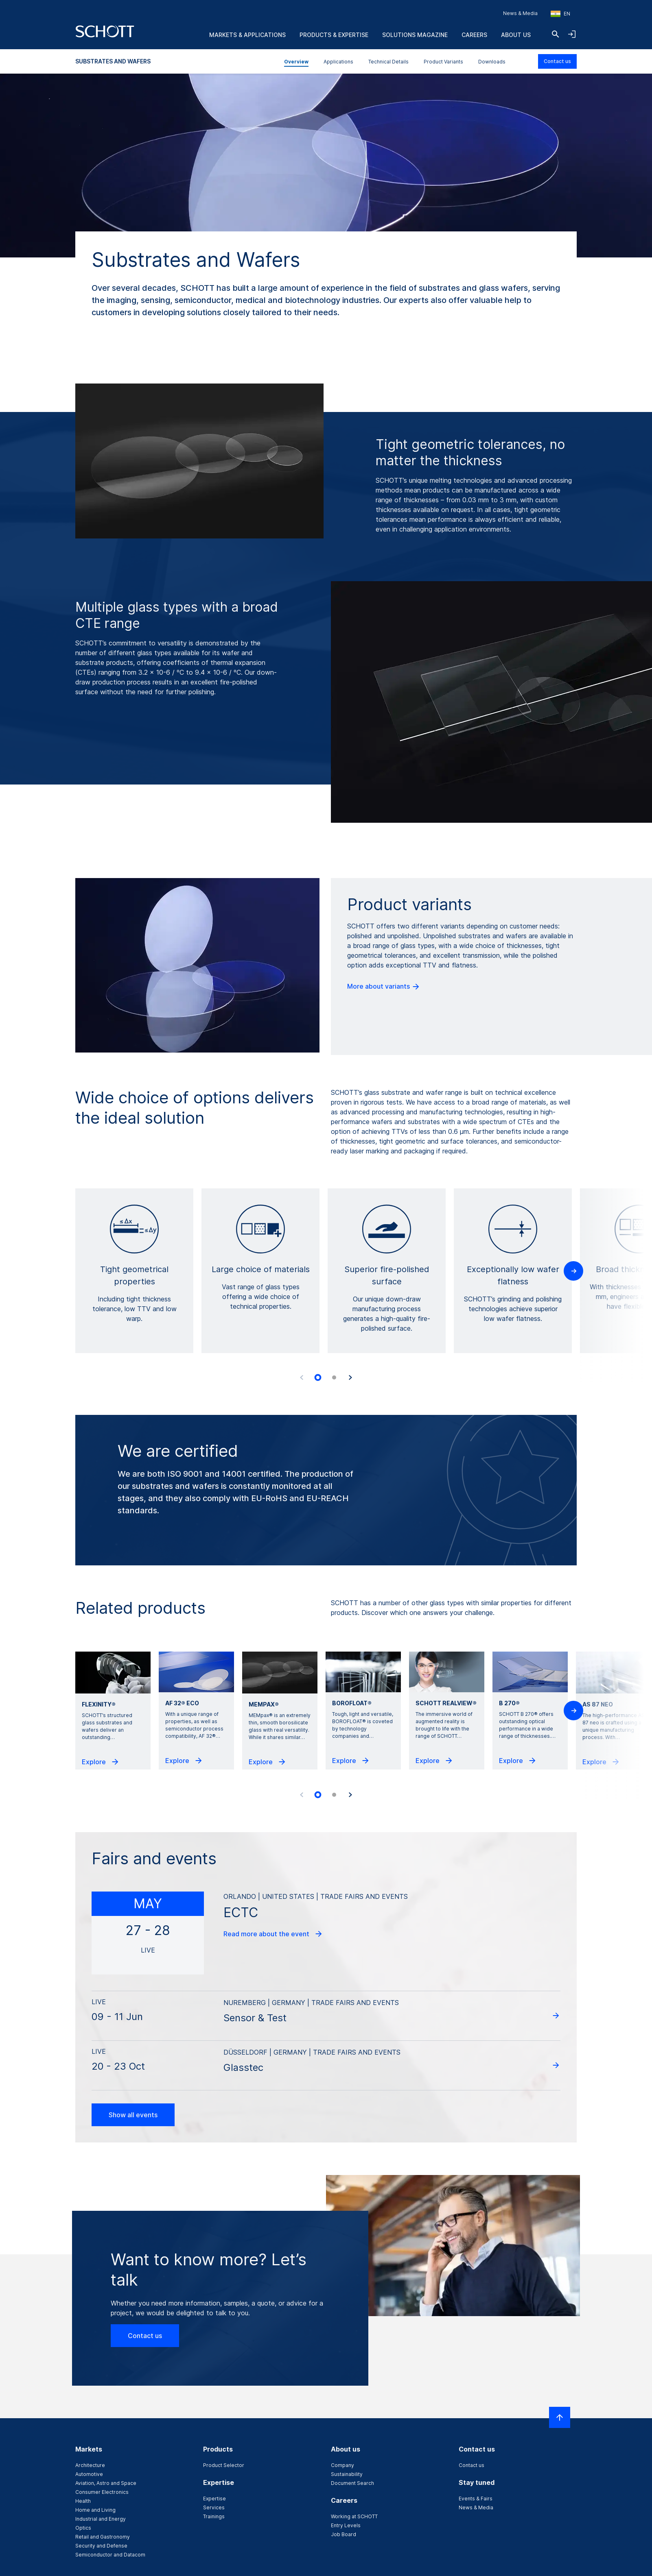 The width and height of the screenshot is (652, 2576). I want to click on Show all events, so click(133, 2115).